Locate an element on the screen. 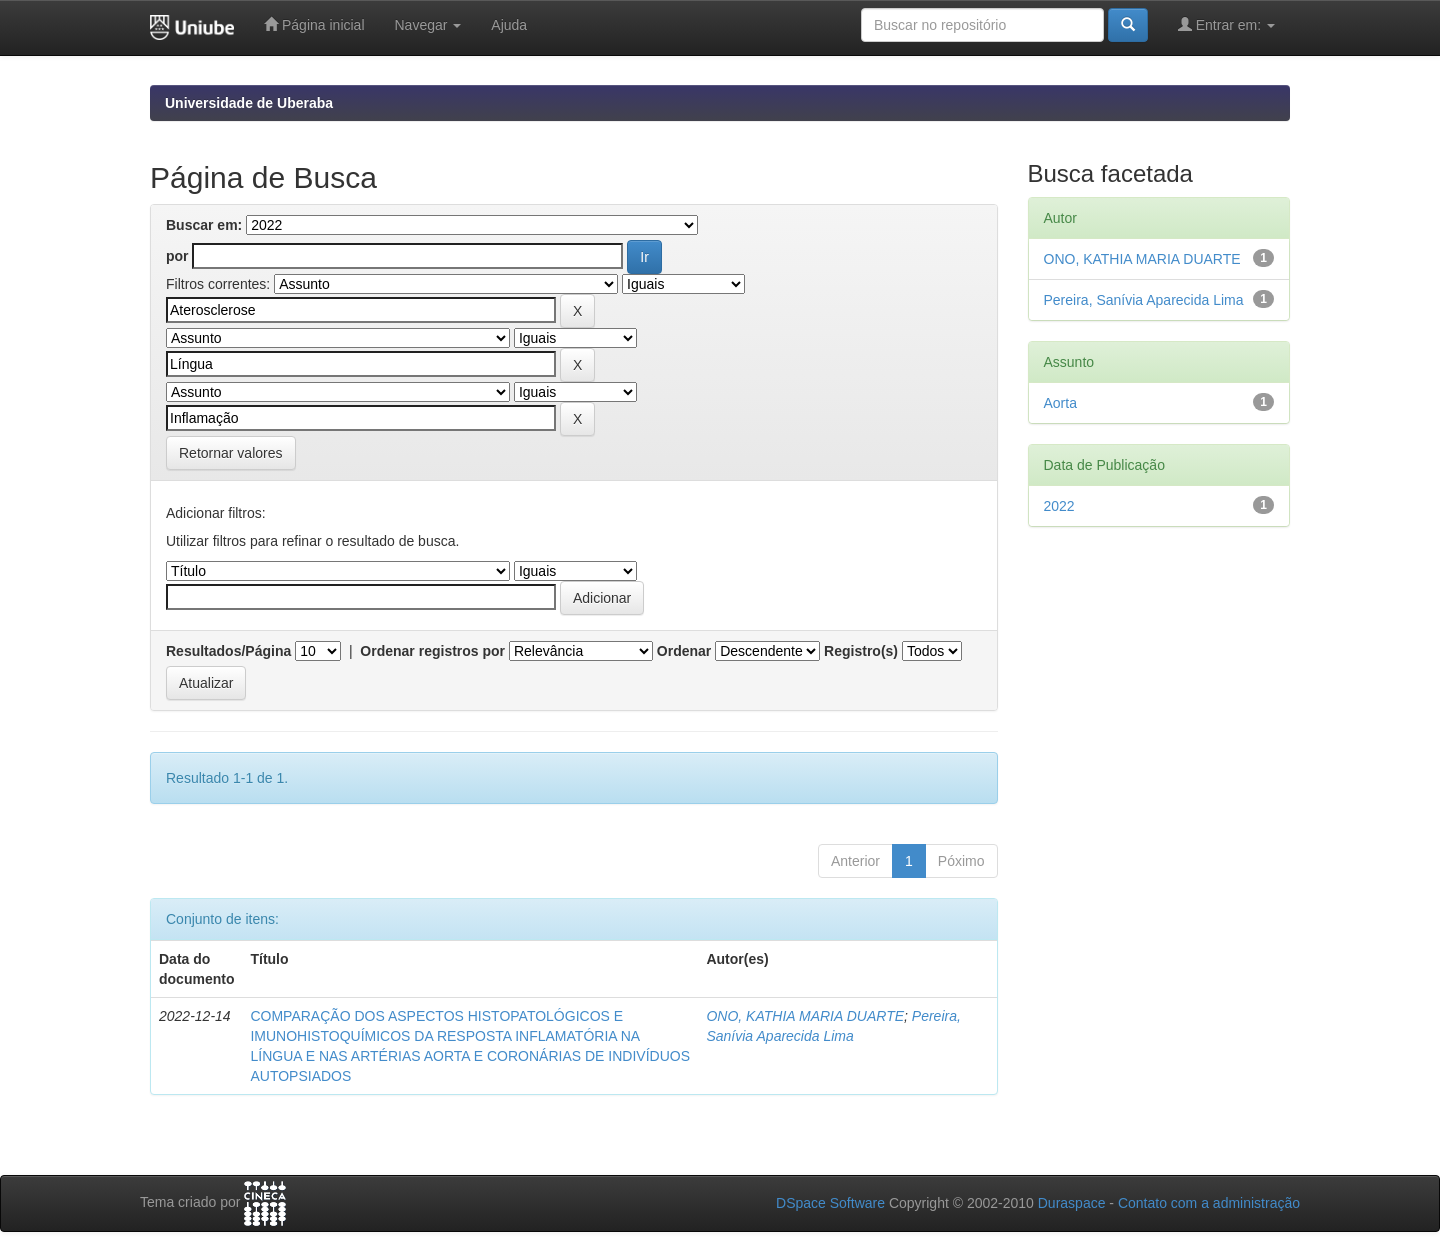 Image resolution: width=1440 pixels, height=1252 pixels. Navegar is located at coordinates (428, 25).